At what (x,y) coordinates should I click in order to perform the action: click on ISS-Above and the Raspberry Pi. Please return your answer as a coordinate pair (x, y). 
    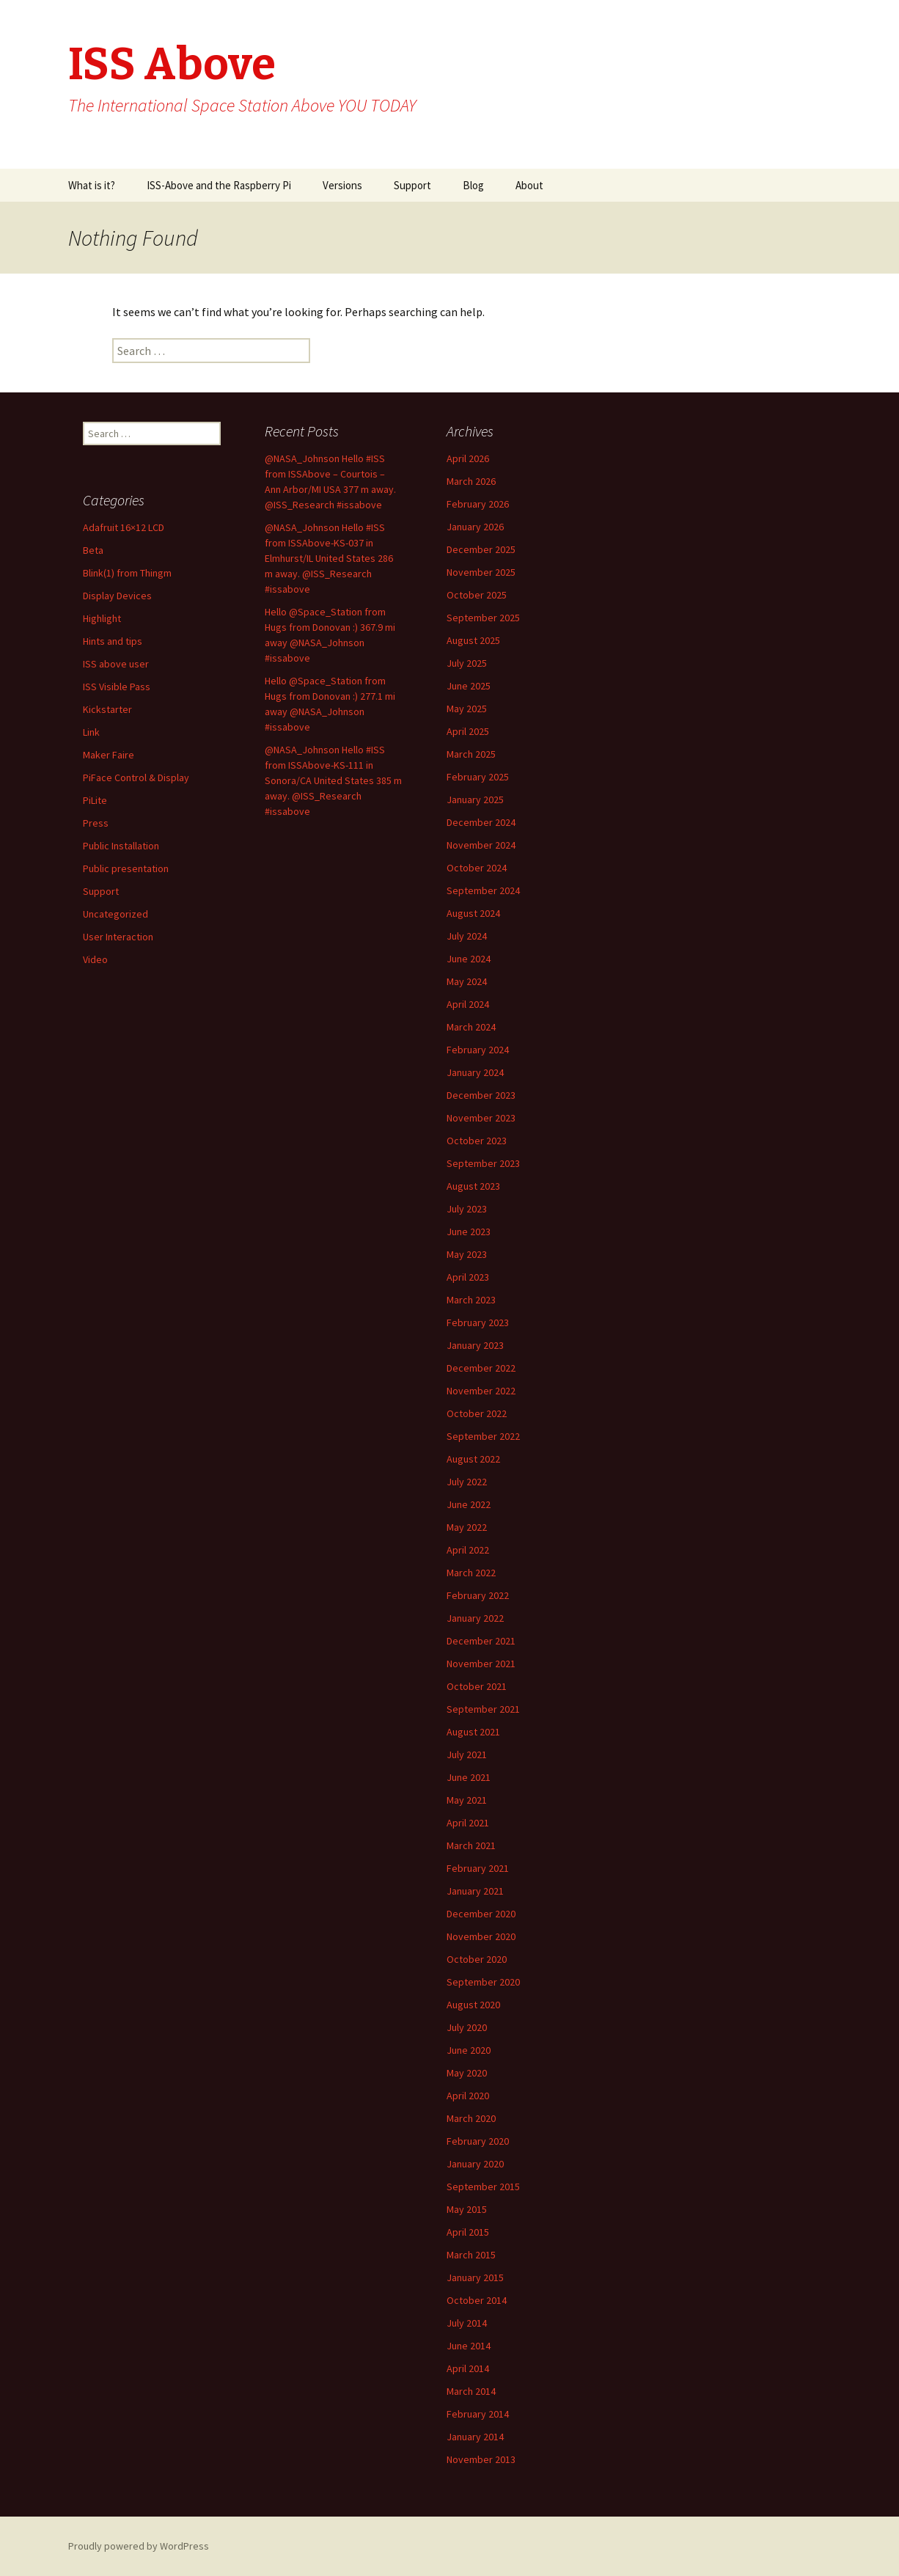
    Looking at the image, I should click on (219, 185).